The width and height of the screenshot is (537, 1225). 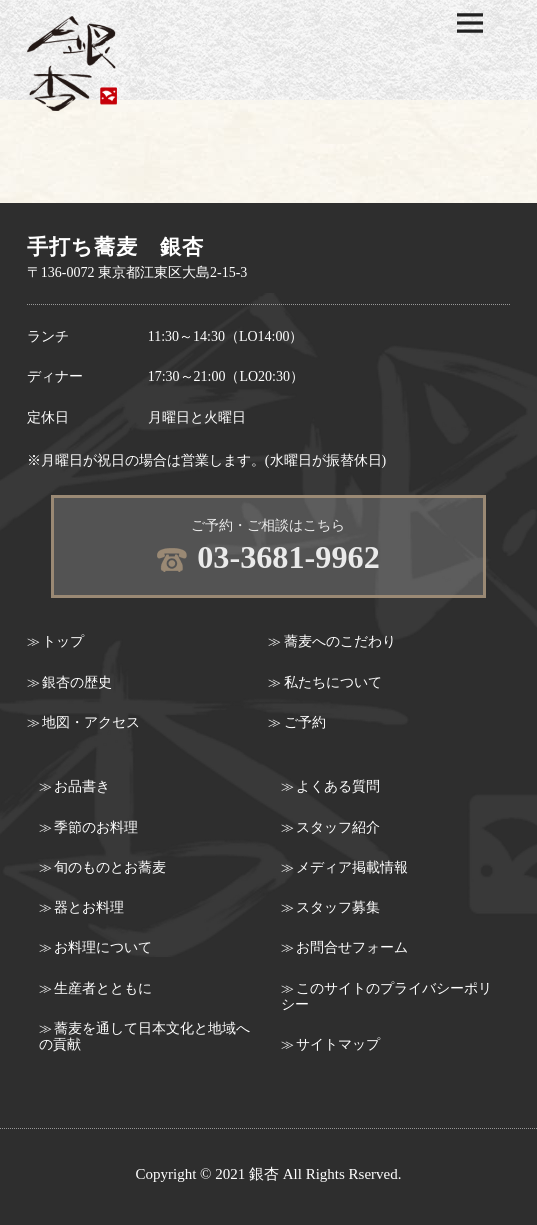 I want to click on 03-3681-9962, so click(x=288, y=557).